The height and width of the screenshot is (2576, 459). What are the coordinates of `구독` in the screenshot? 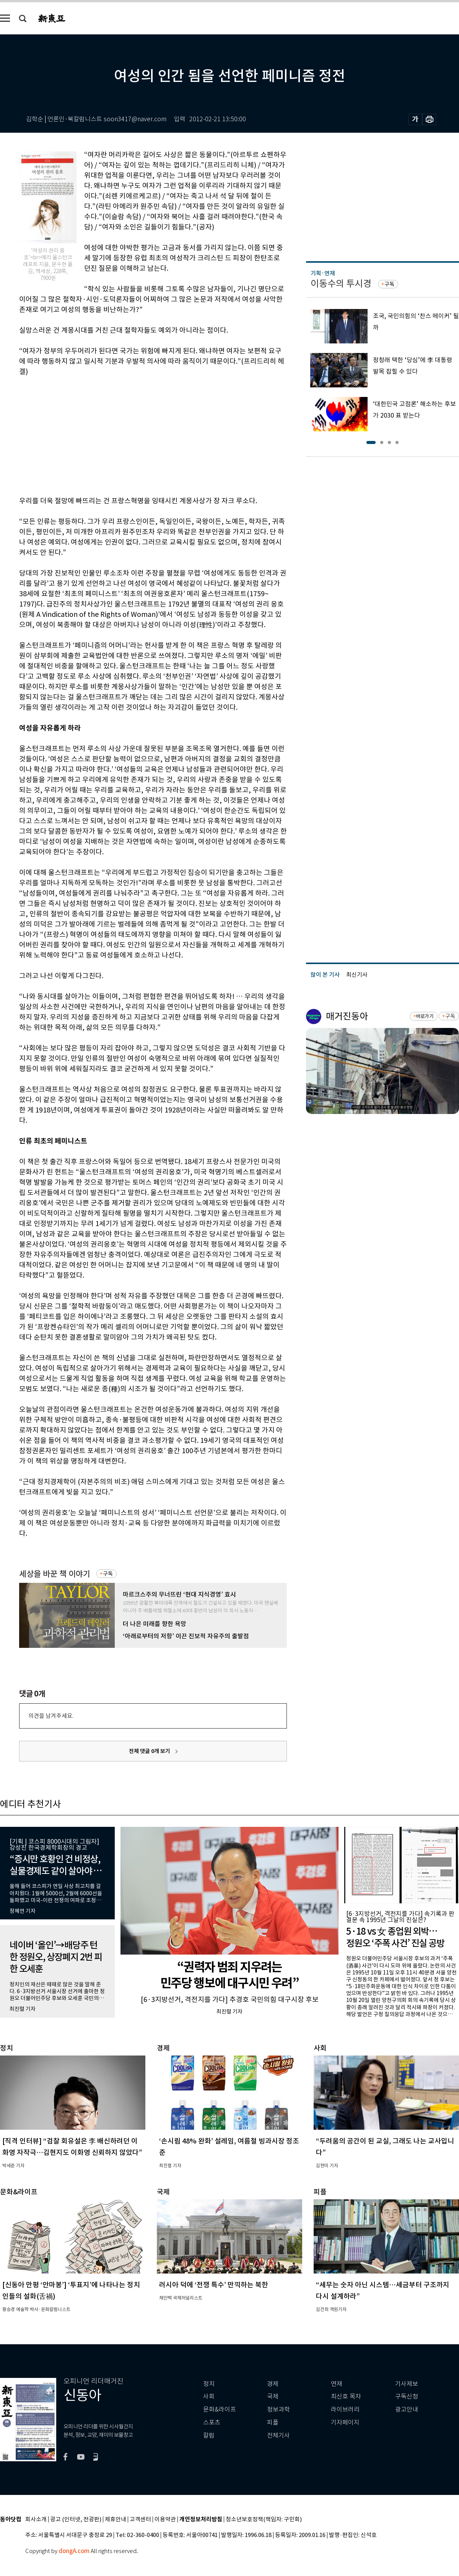 It's located at (108, 1573).